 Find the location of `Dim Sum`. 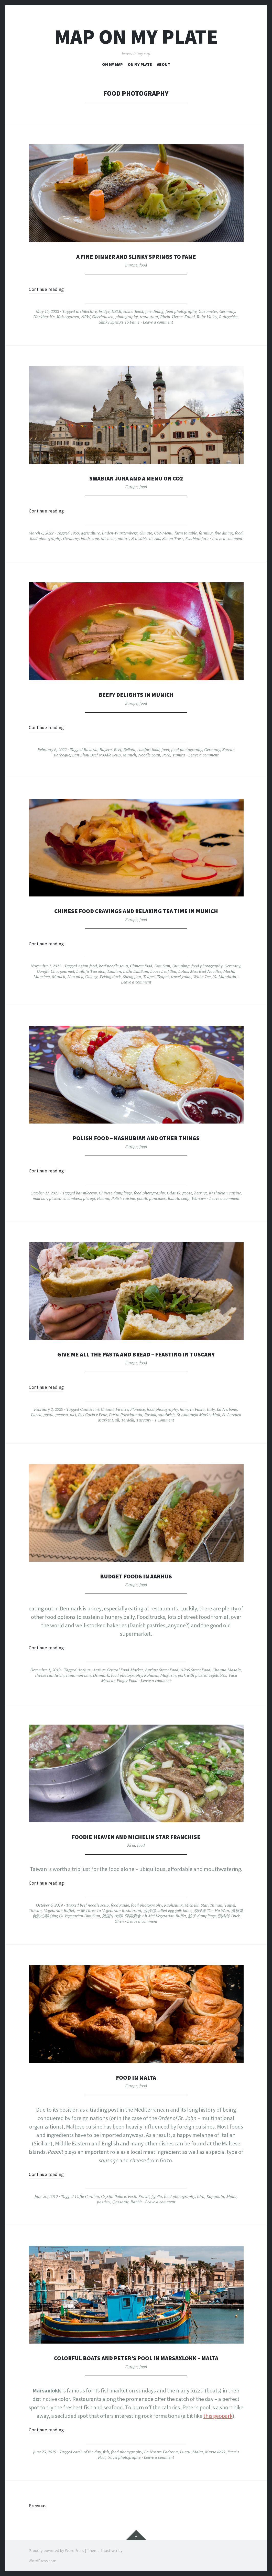

Dim Sum is located at coordinates (162, 966).